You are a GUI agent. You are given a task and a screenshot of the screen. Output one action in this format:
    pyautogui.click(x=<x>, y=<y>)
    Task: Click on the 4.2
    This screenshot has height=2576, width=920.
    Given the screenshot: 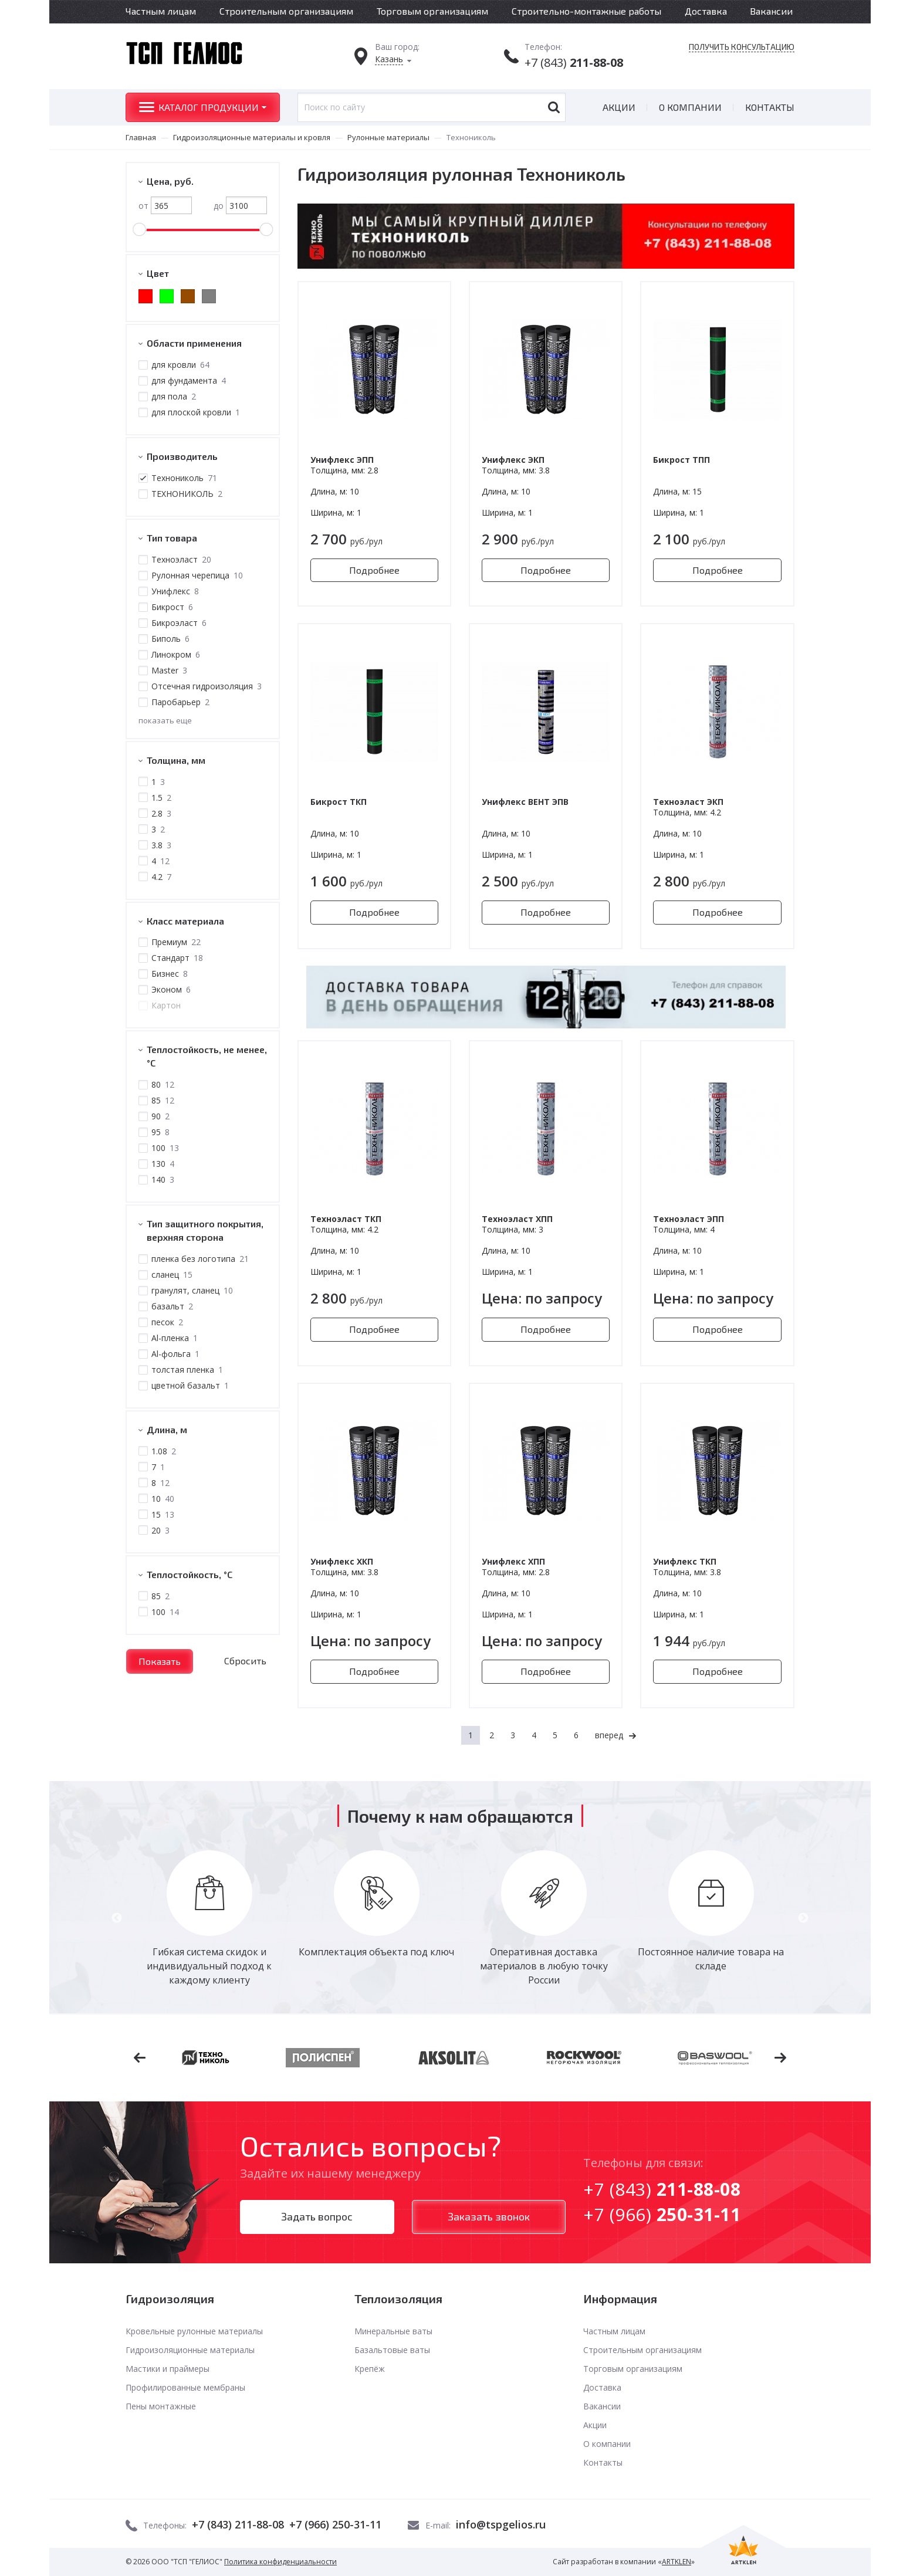 What is the action you would take?
    pyautogui.click(x=160, y=876)
    